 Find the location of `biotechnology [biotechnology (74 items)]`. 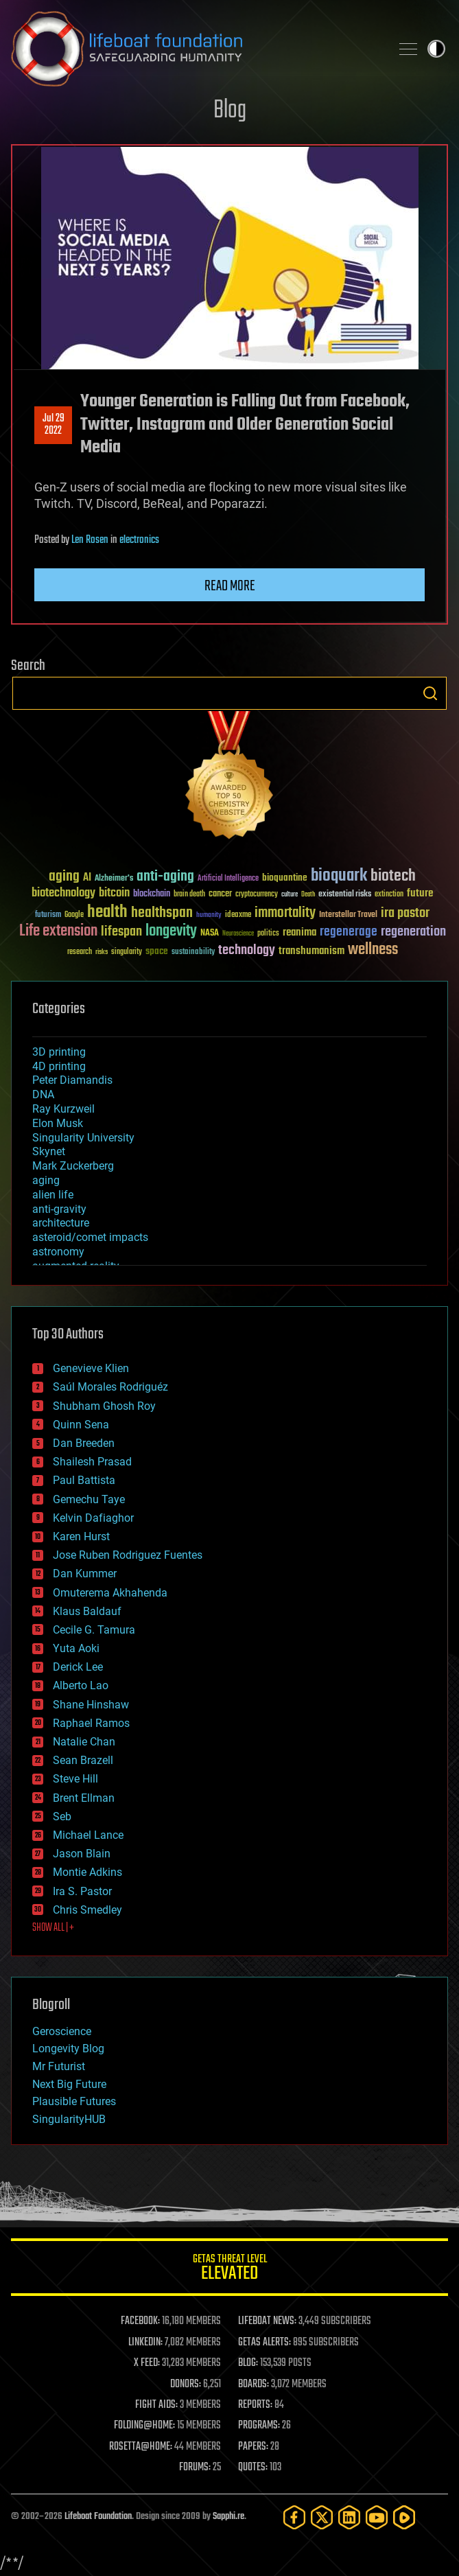

biotechnology [biotechnology (74 items)] is located at coordinates (63, 893).